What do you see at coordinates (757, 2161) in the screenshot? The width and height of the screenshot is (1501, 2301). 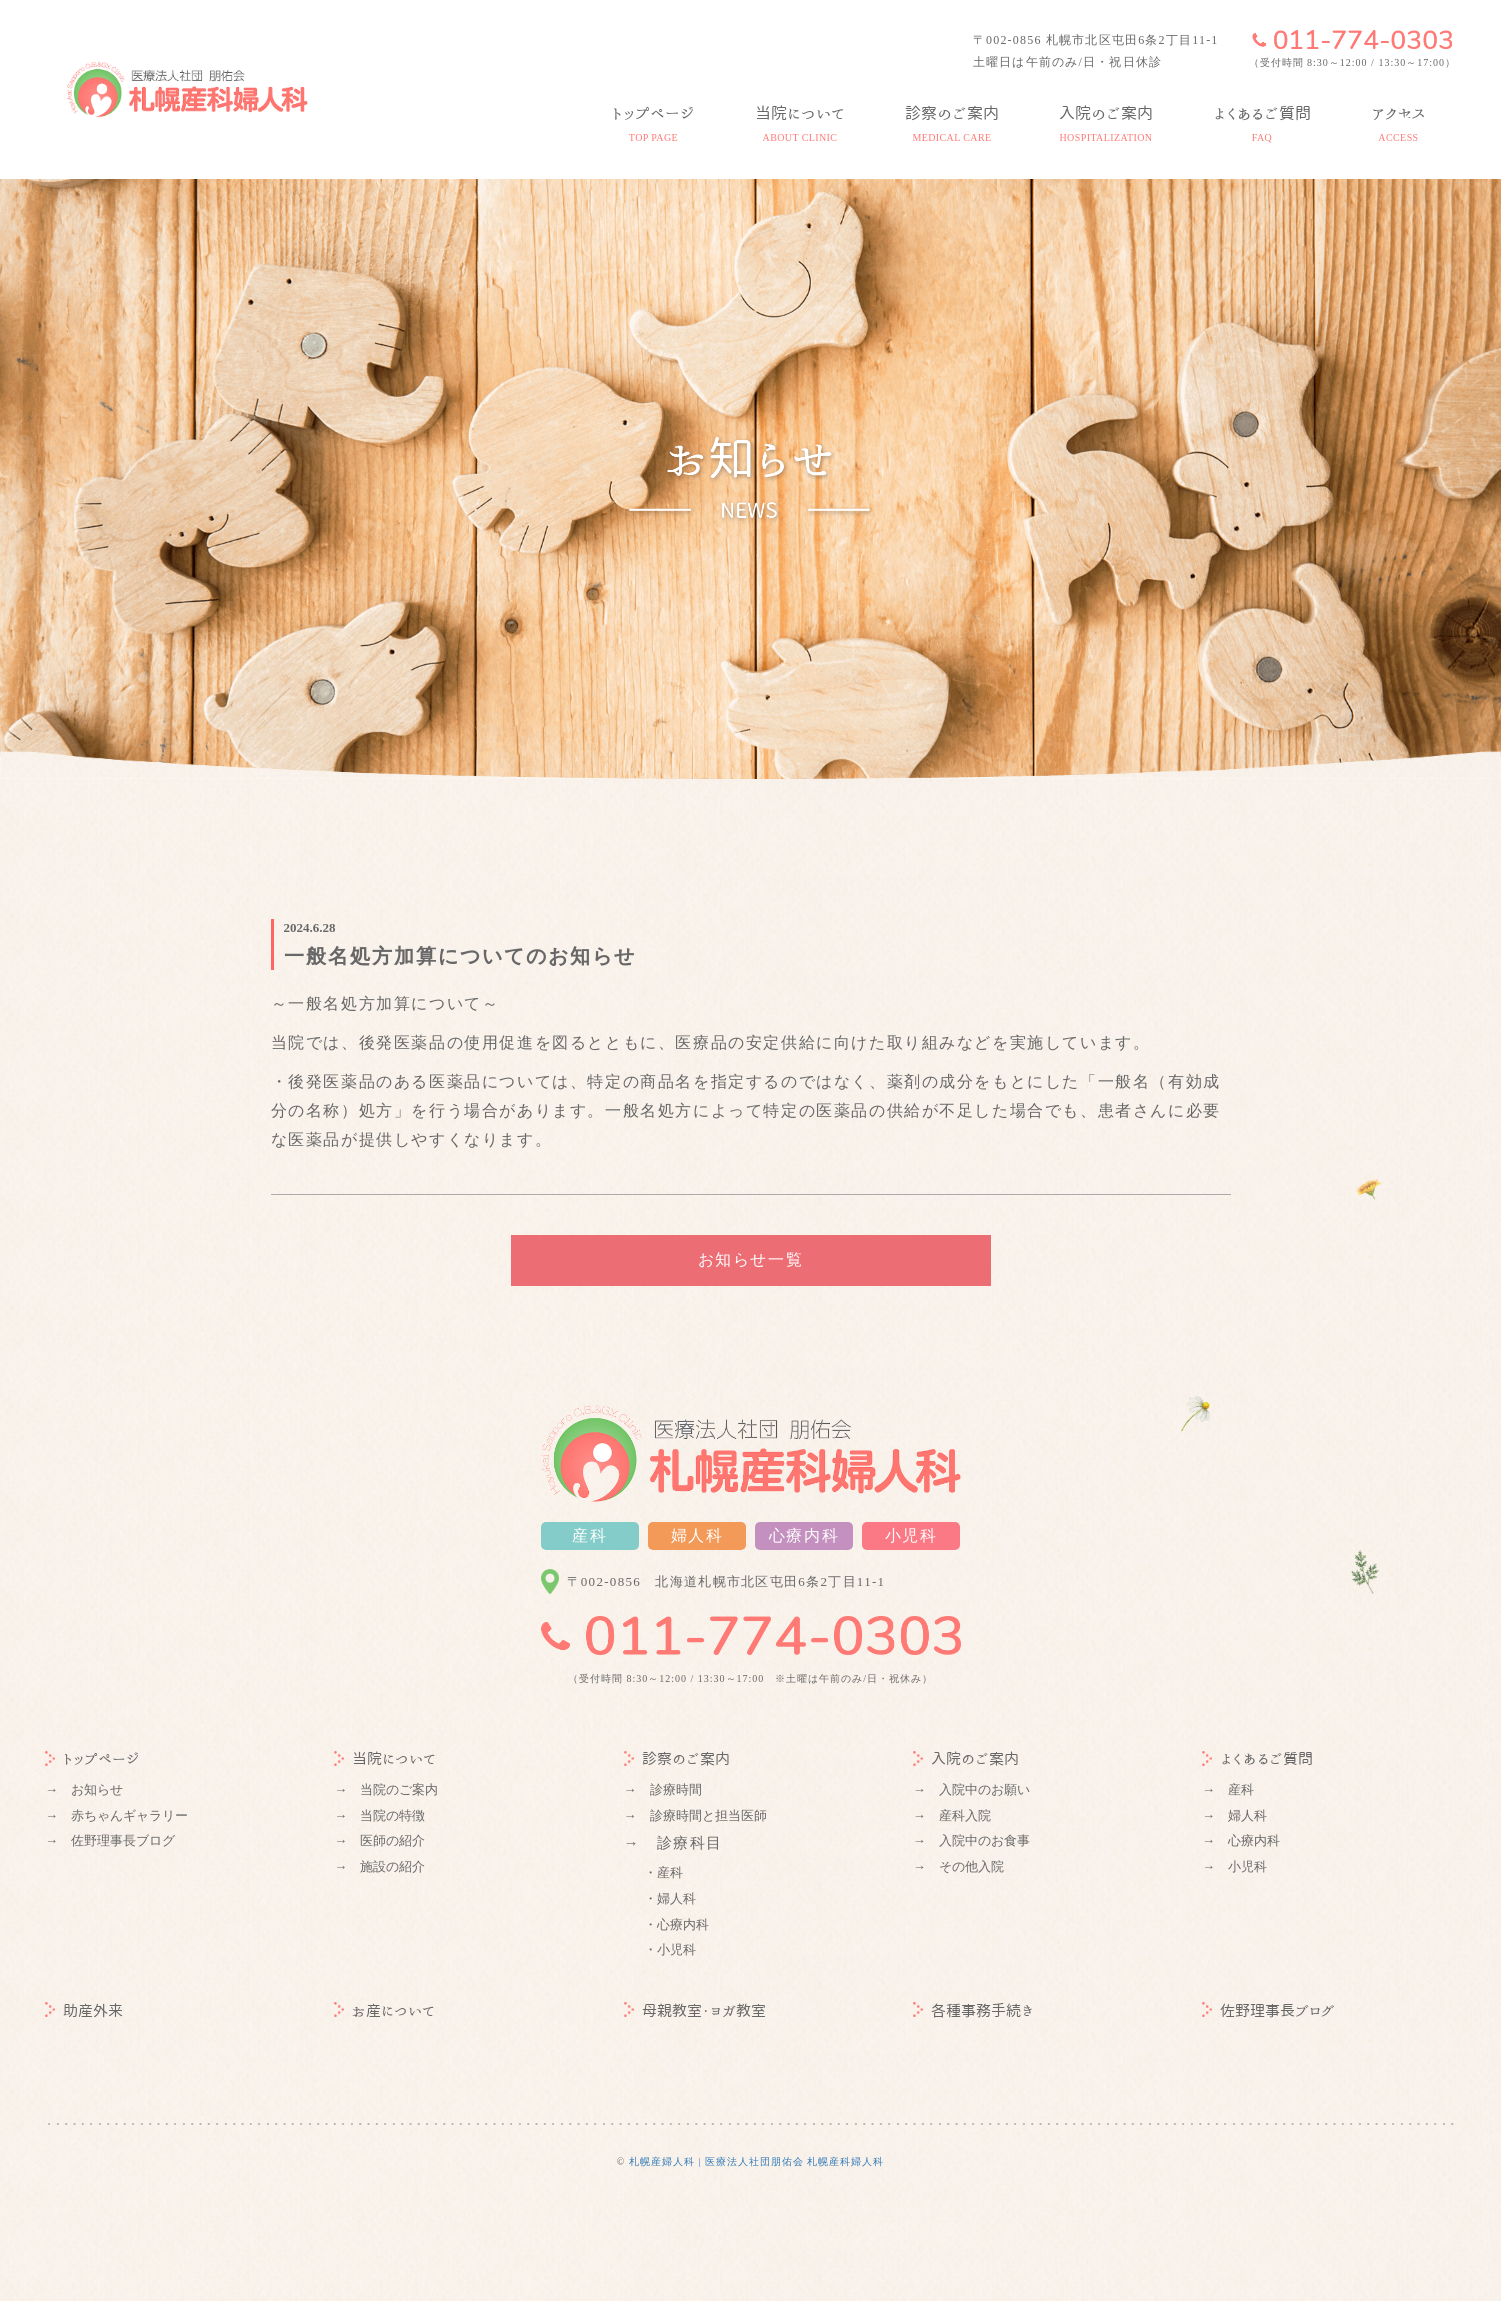 I see `札幌産婦人科 | 医療法人社団朋佑会 札幌産科婦人科` at bounding box center [757, 2161].